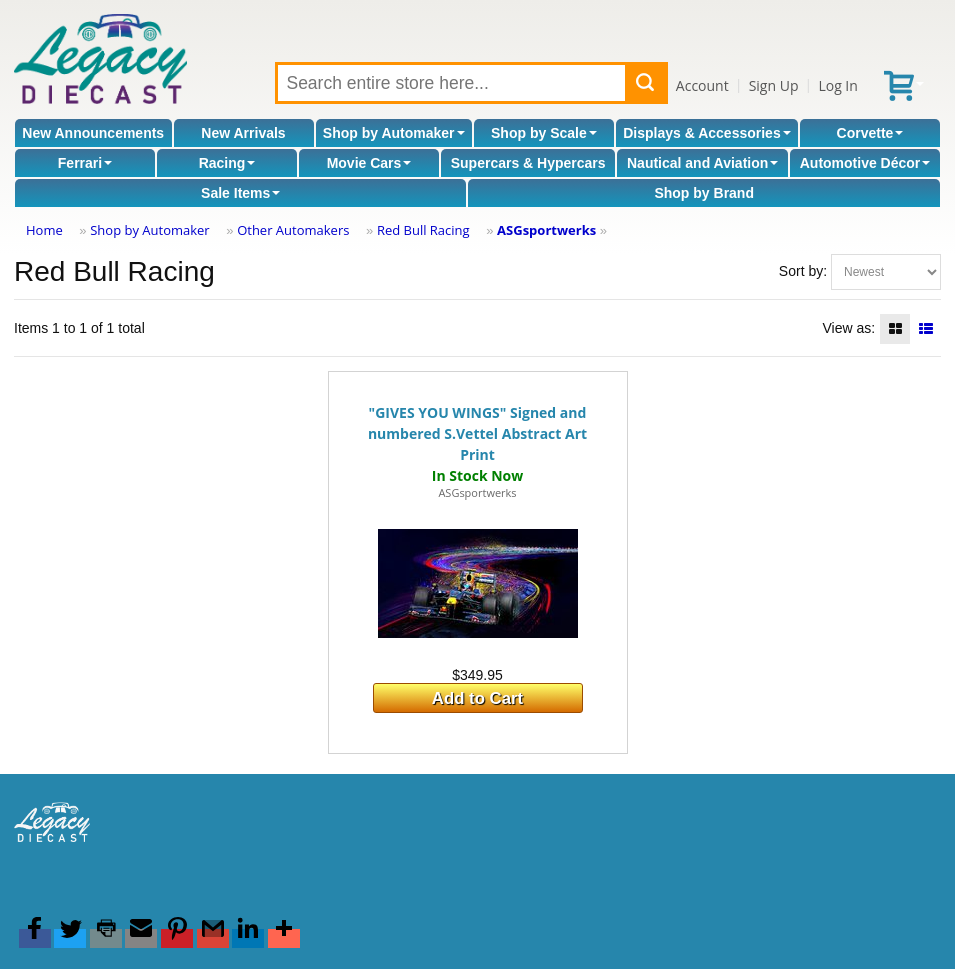 The image size is (955, 969). I want to click on Account, so click(702, 85).